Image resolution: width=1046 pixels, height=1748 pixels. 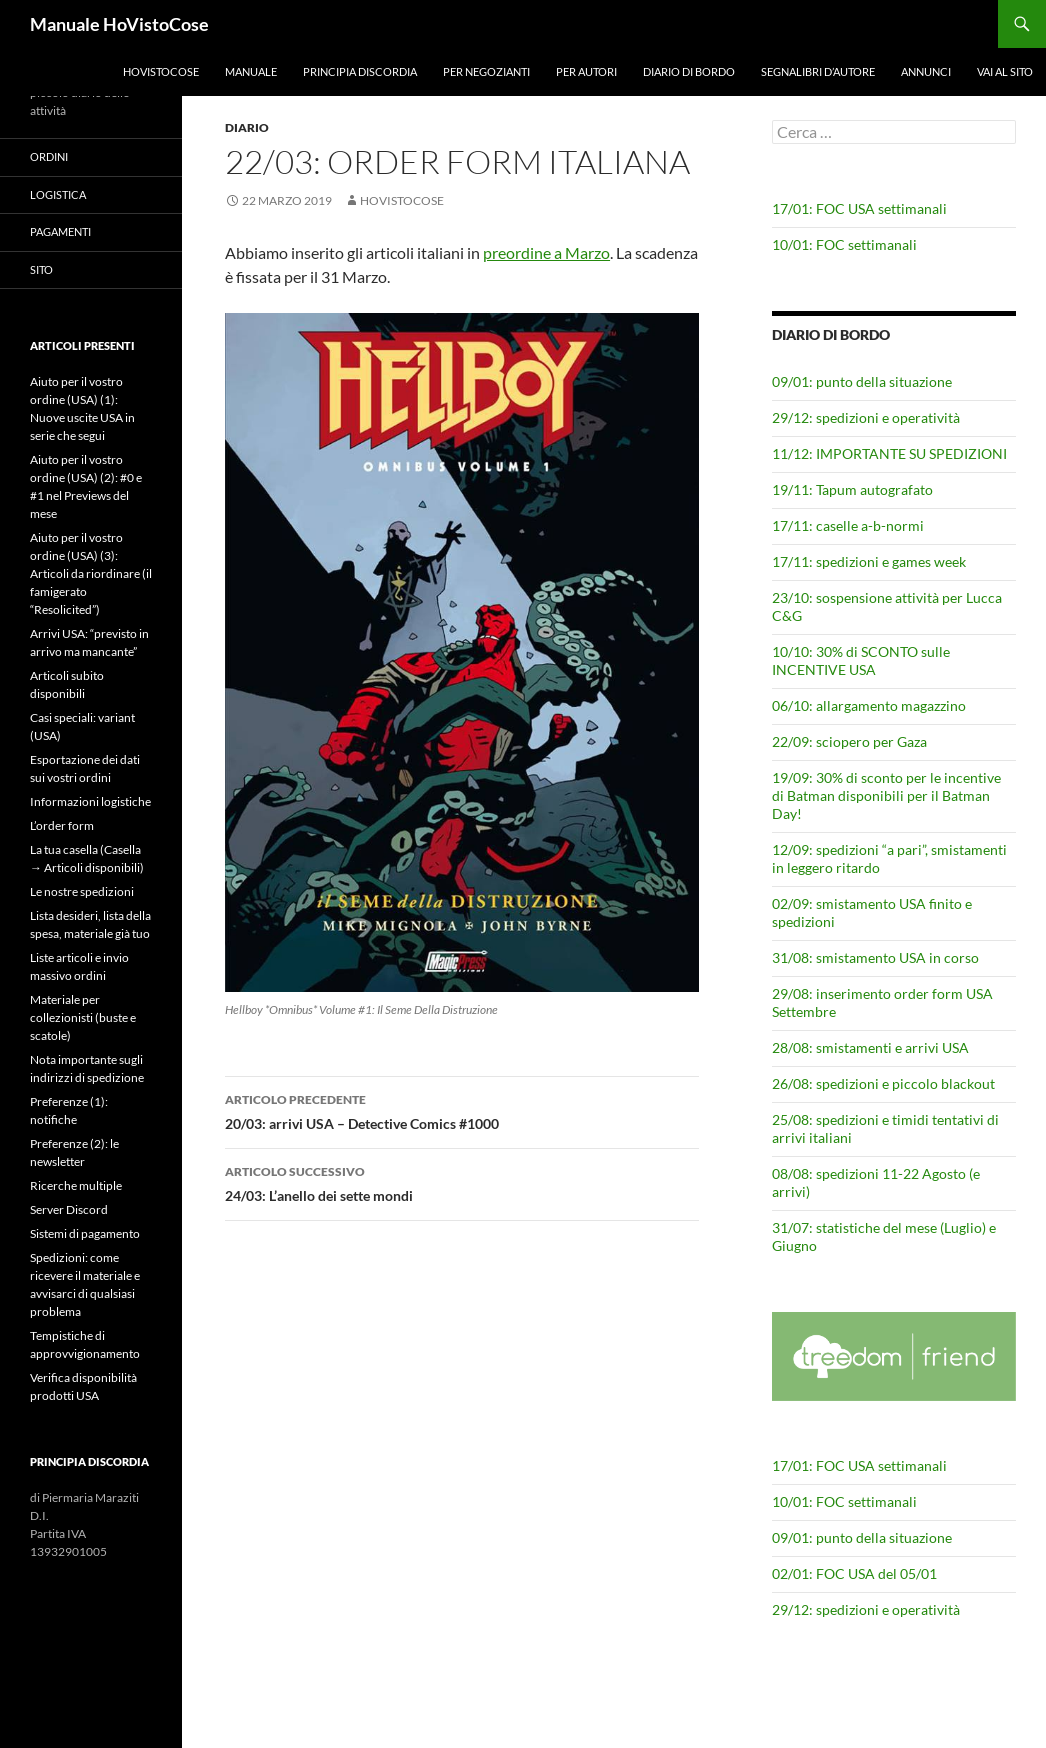 What do you see at coordinates (546, 252) in the screenshot?
I see `preordine a Marzo` at bounding box center [546, 252].